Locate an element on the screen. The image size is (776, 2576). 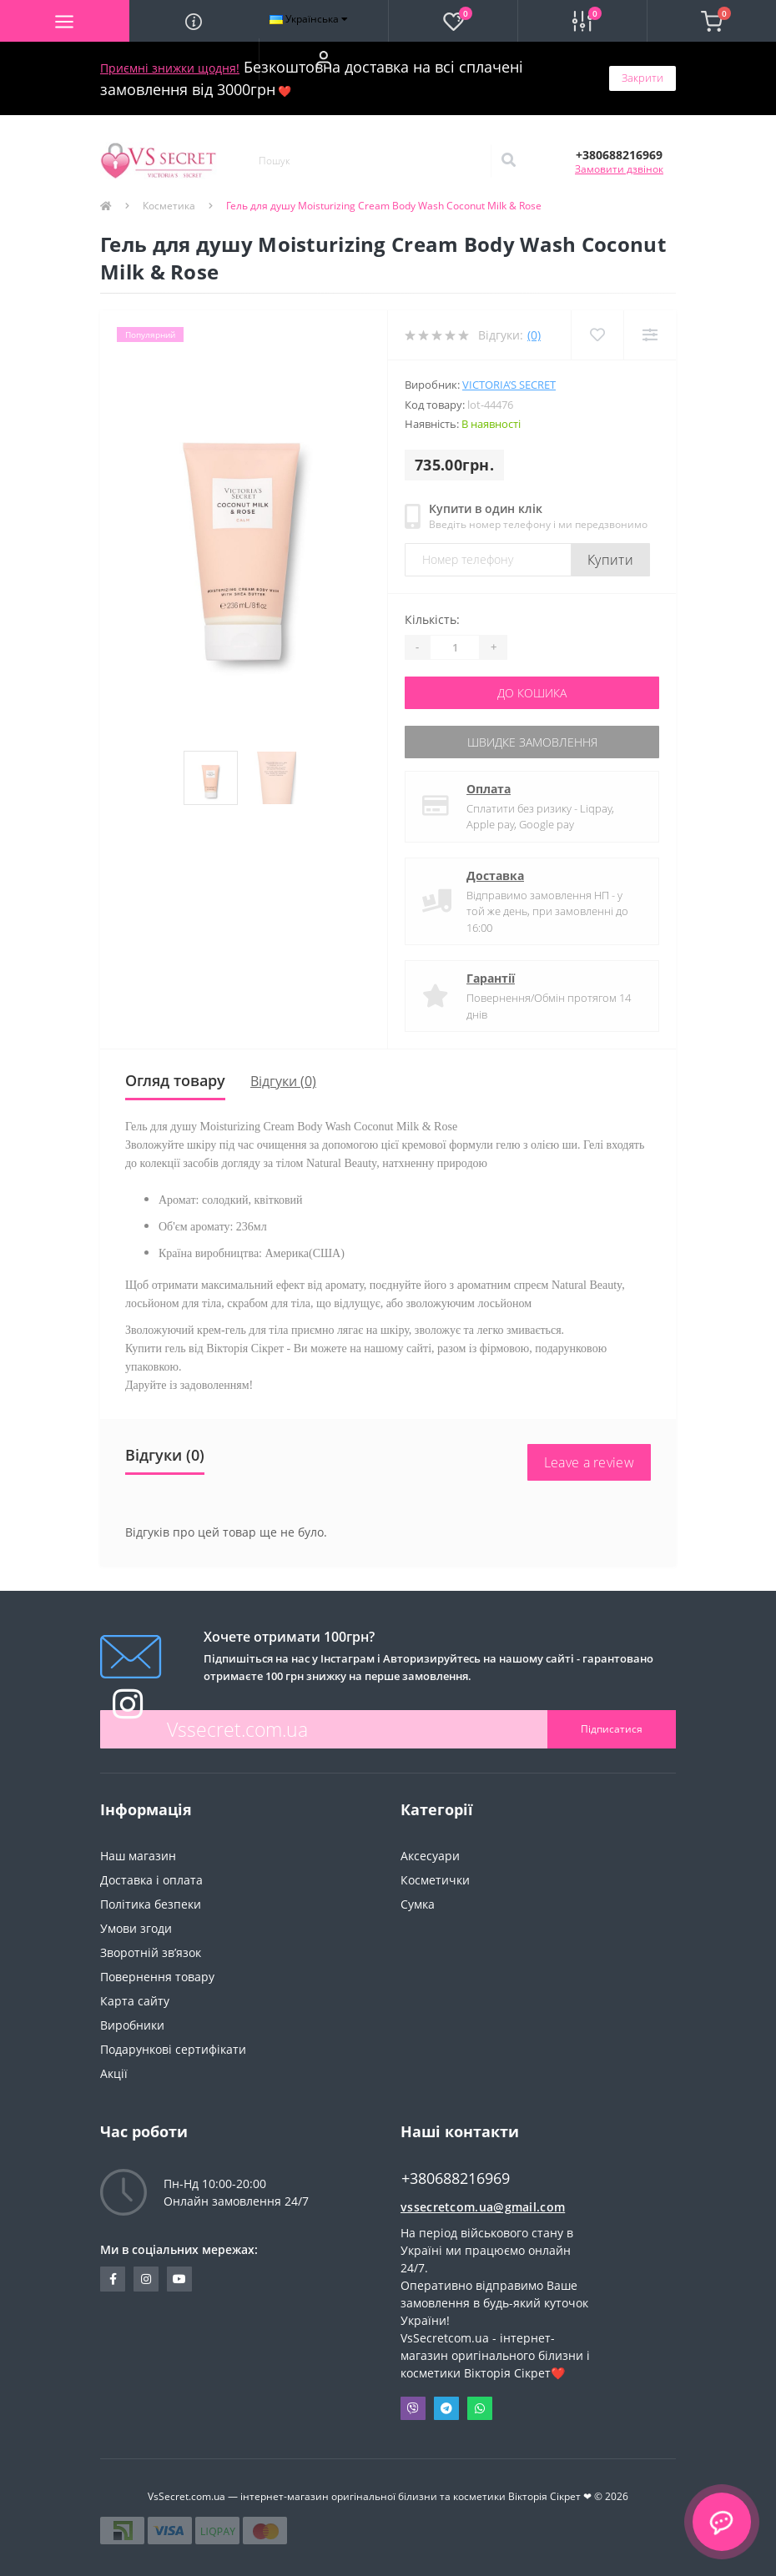
Доставка і оплата is located at coordinates (151, 1880).